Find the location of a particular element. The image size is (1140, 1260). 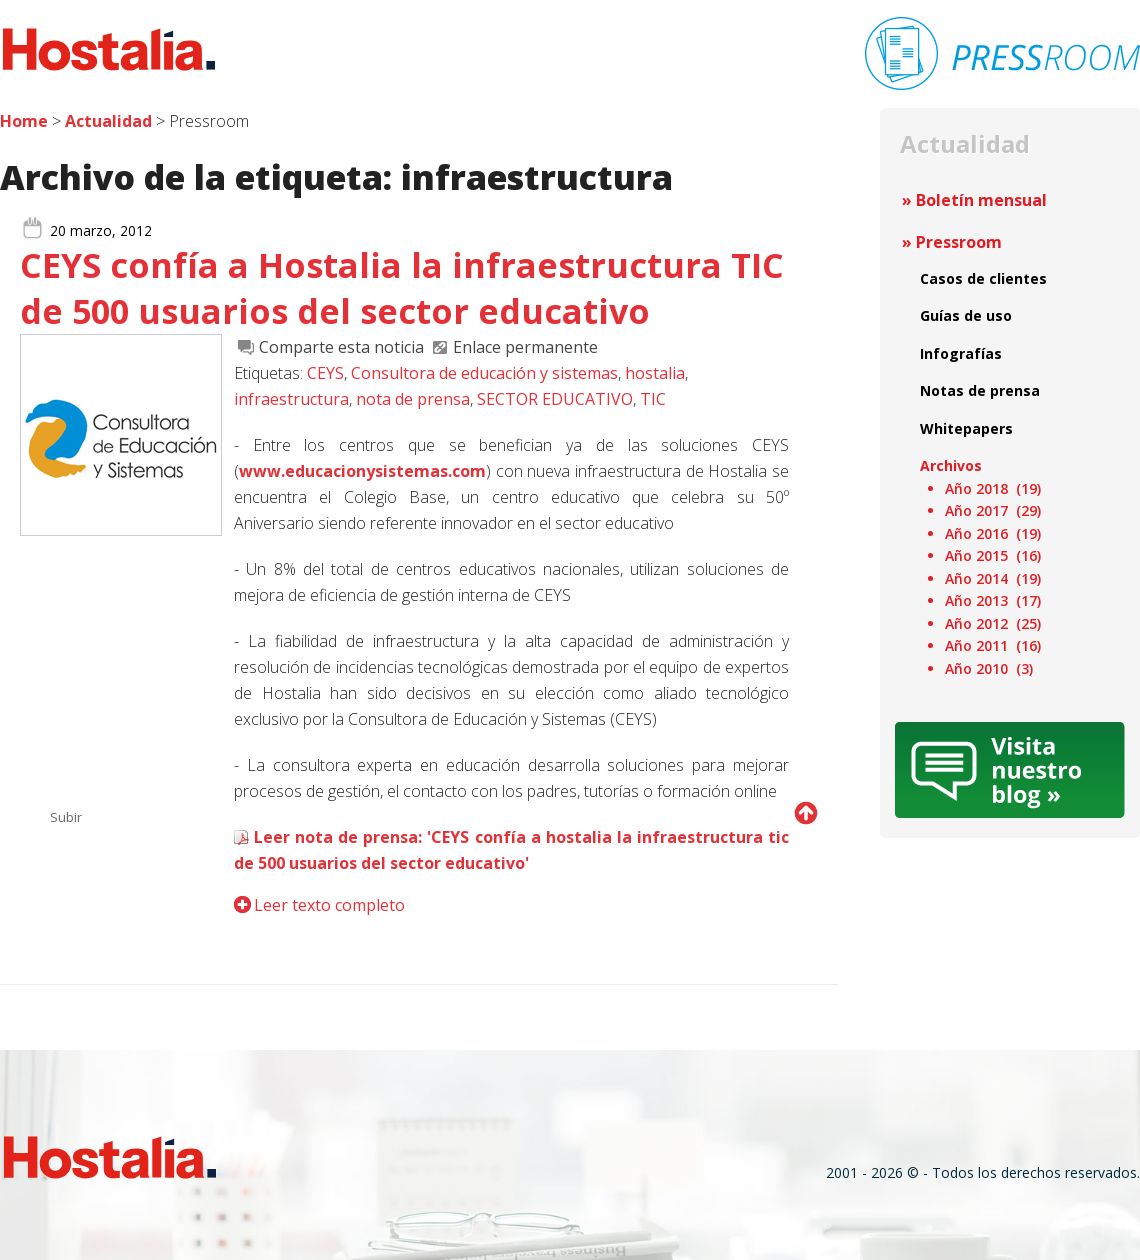

Leer texto completo is located at coordinates (329, 905).